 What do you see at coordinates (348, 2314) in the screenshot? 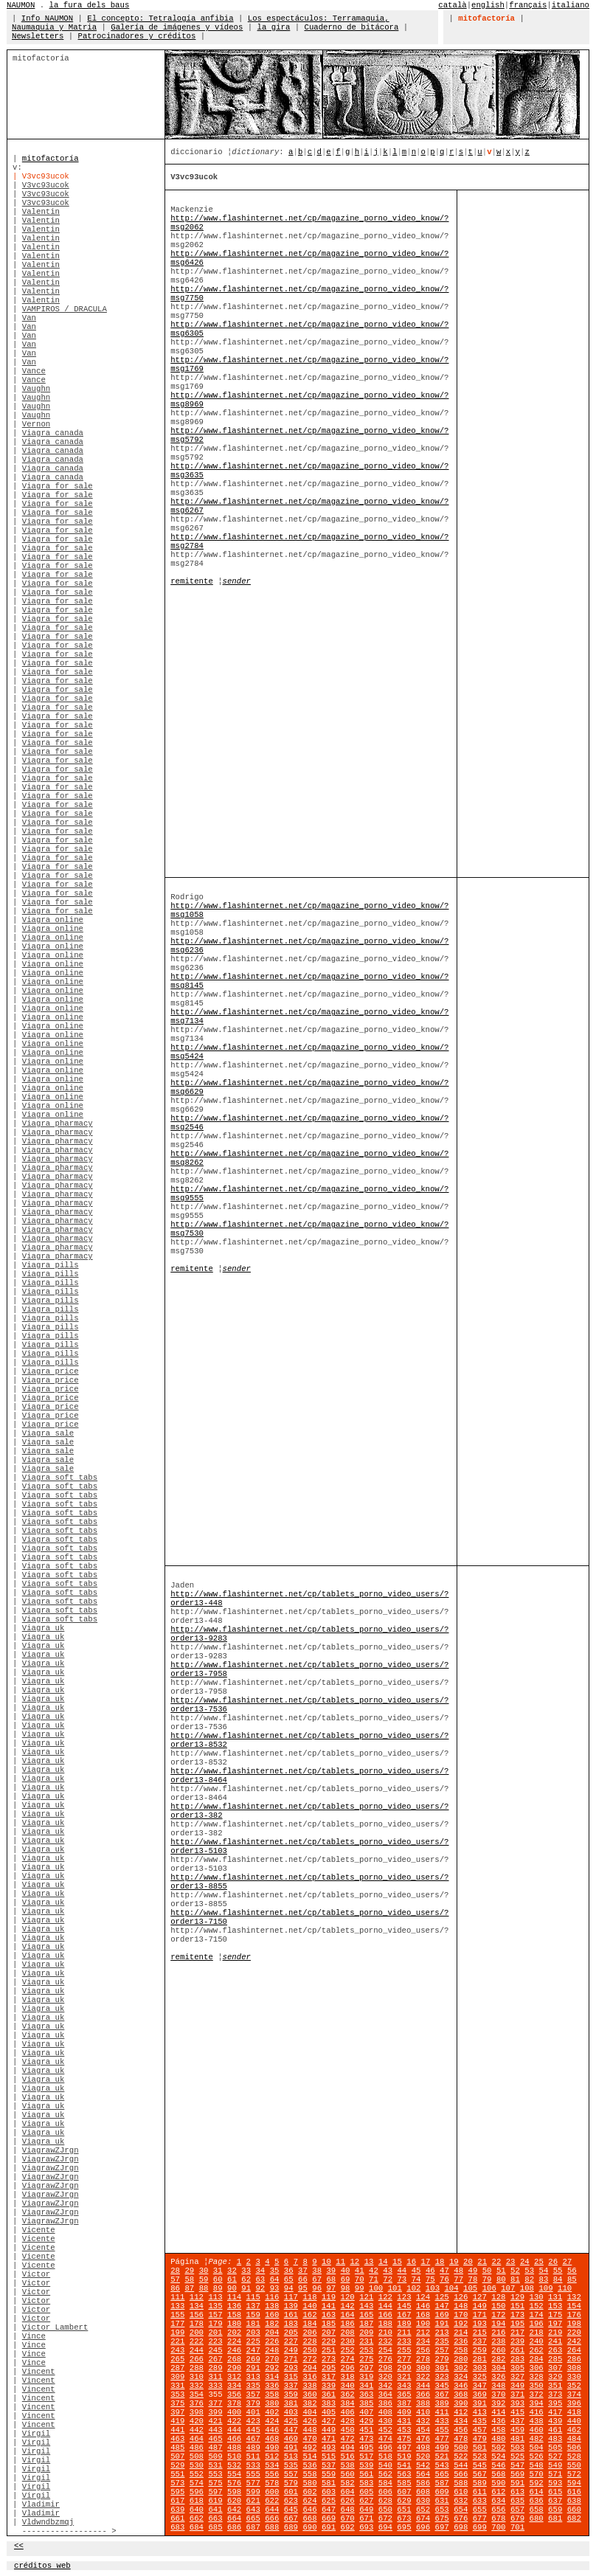
I see `164` at bounding box center [348, 2314].